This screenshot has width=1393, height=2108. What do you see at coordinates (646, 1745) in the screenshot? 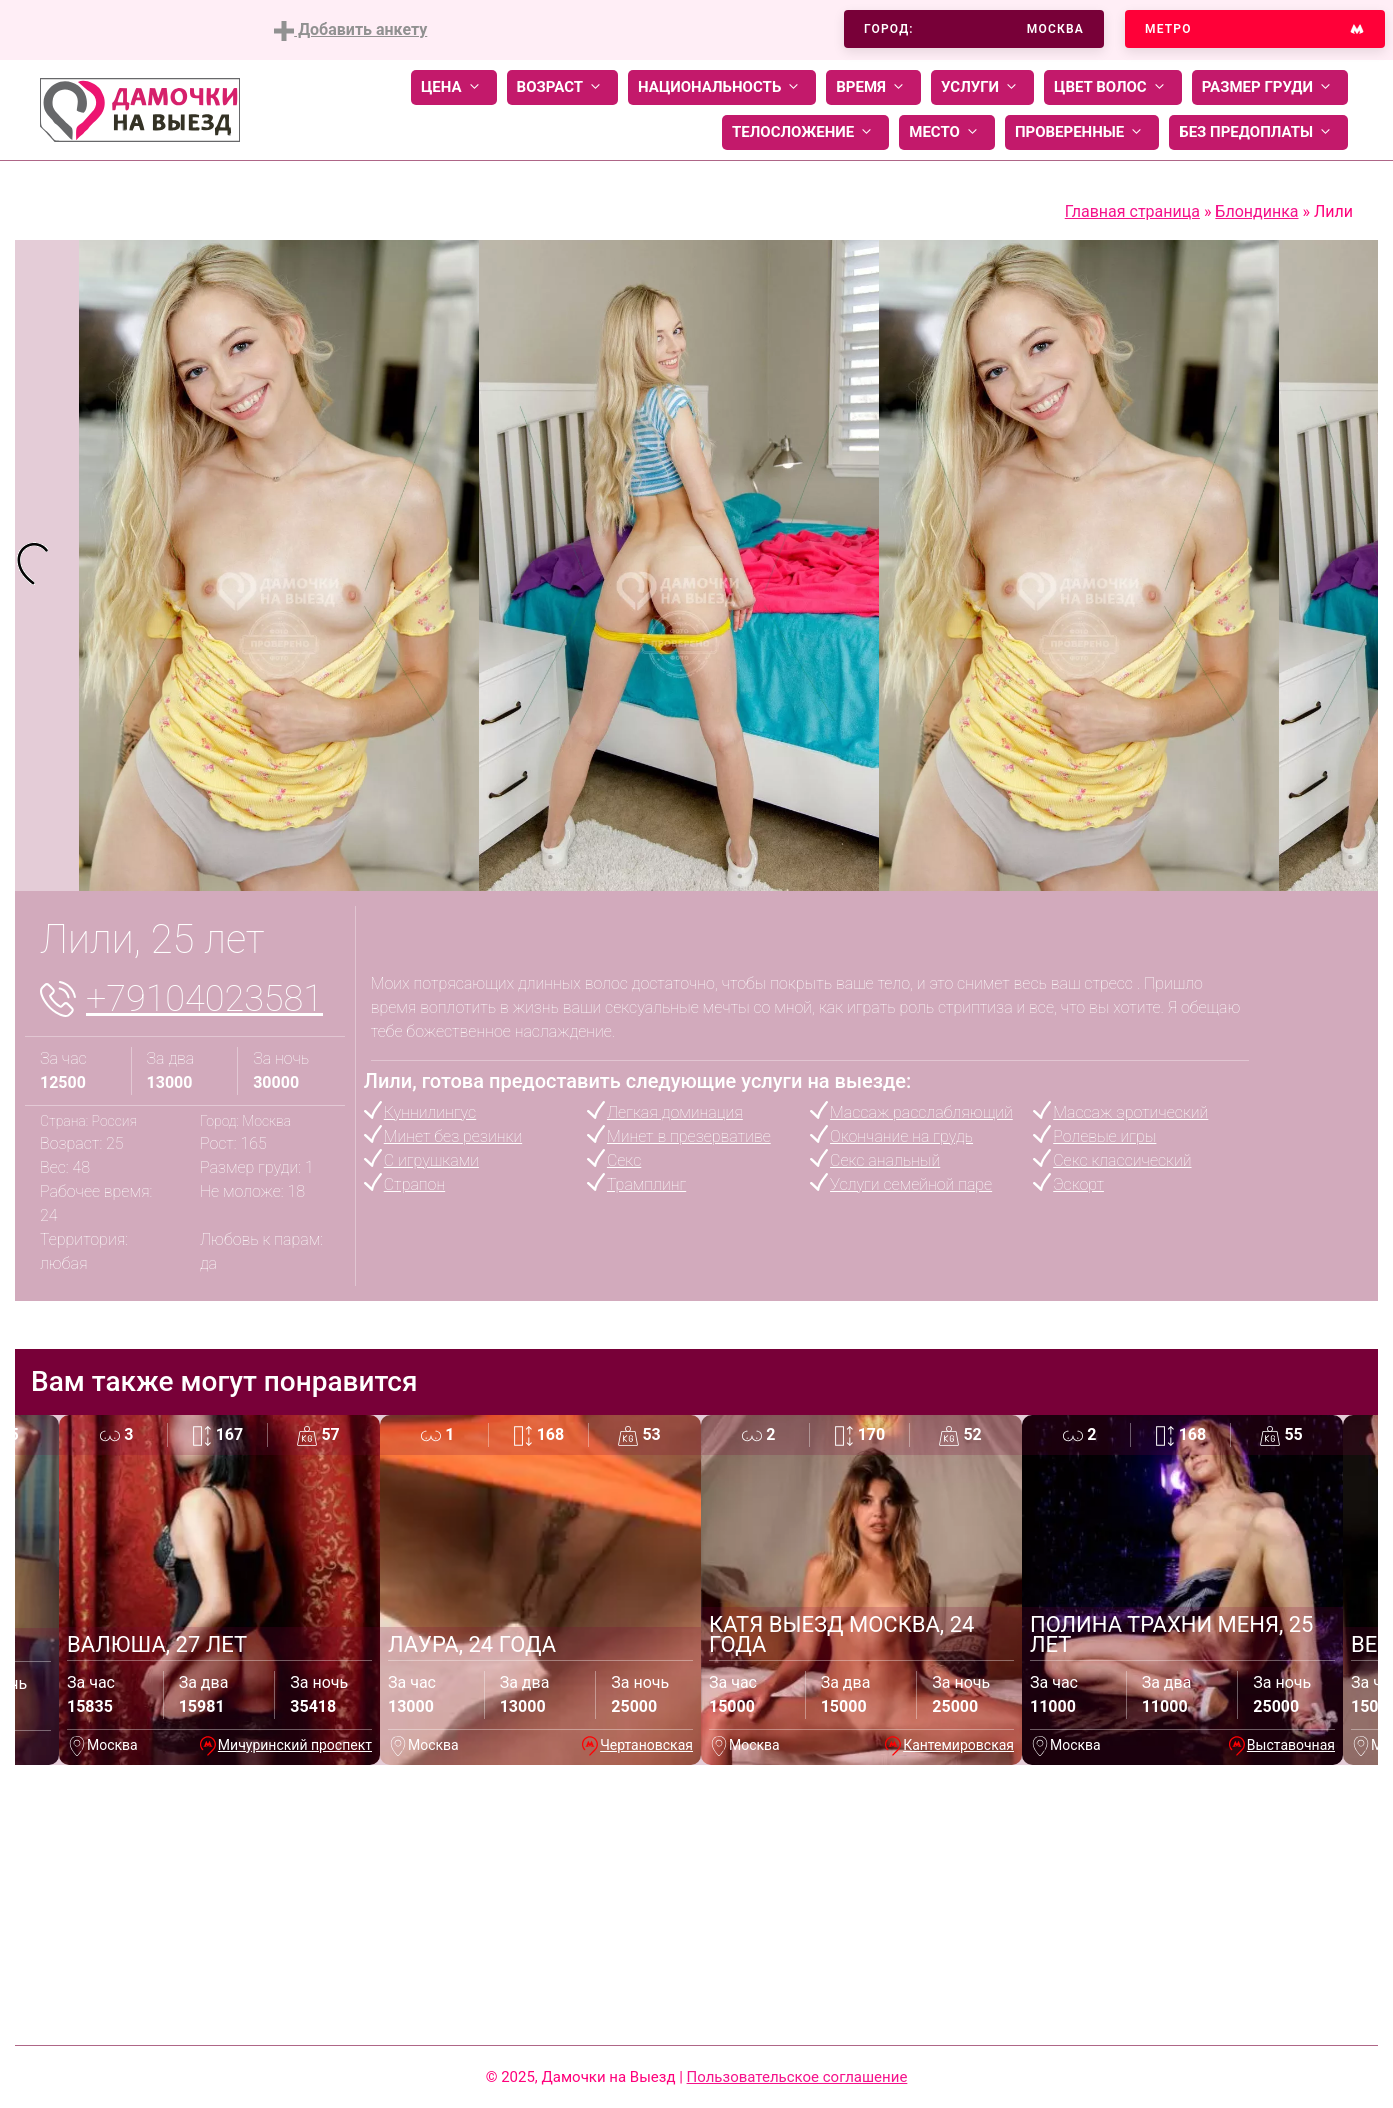
I see `Чертановская` at bounding box center [646, 1745].